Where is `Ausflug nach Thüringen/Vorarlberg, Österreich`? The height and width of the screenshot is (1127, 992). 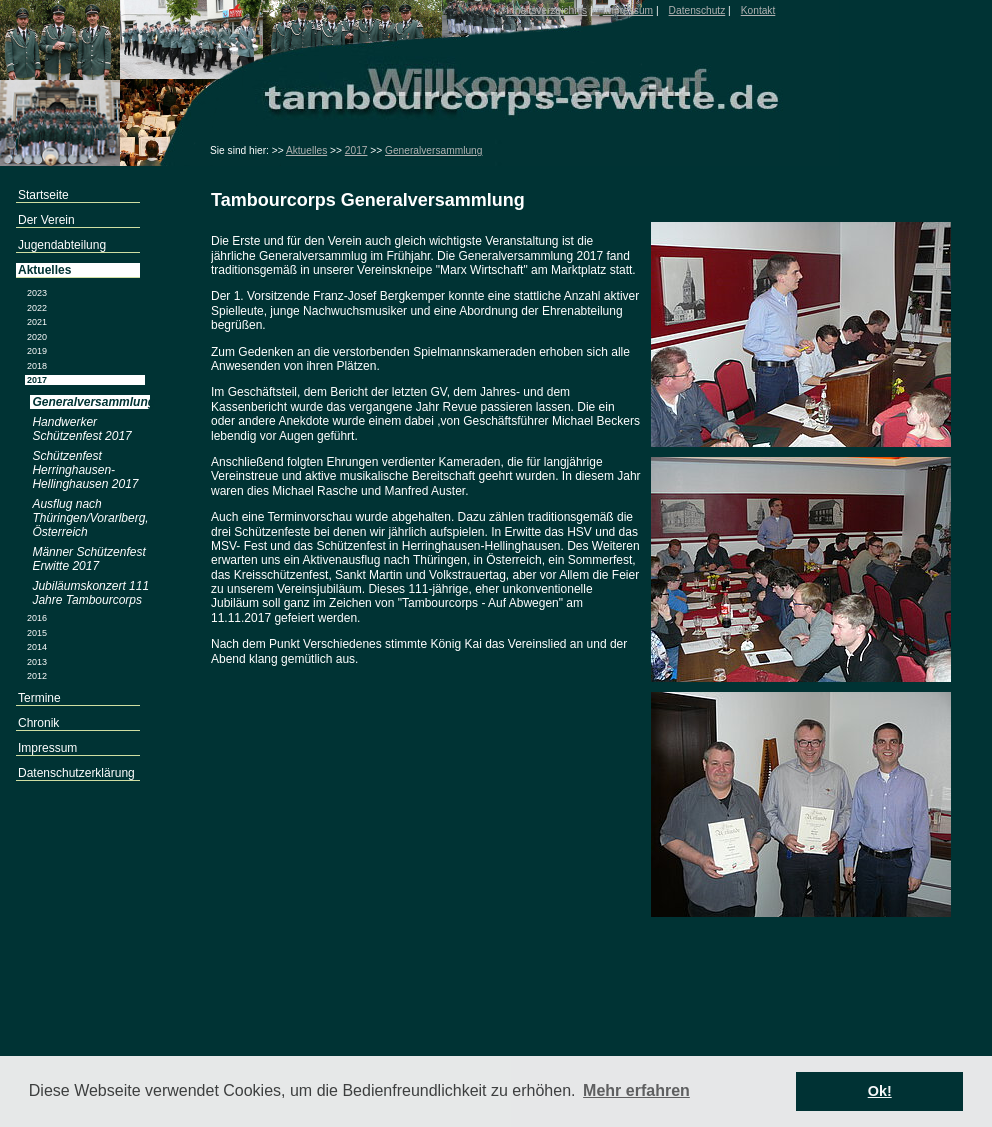
Ausflug nach Thüringen/Vorarlberg, Österreich is located at coordinates (90, 518).